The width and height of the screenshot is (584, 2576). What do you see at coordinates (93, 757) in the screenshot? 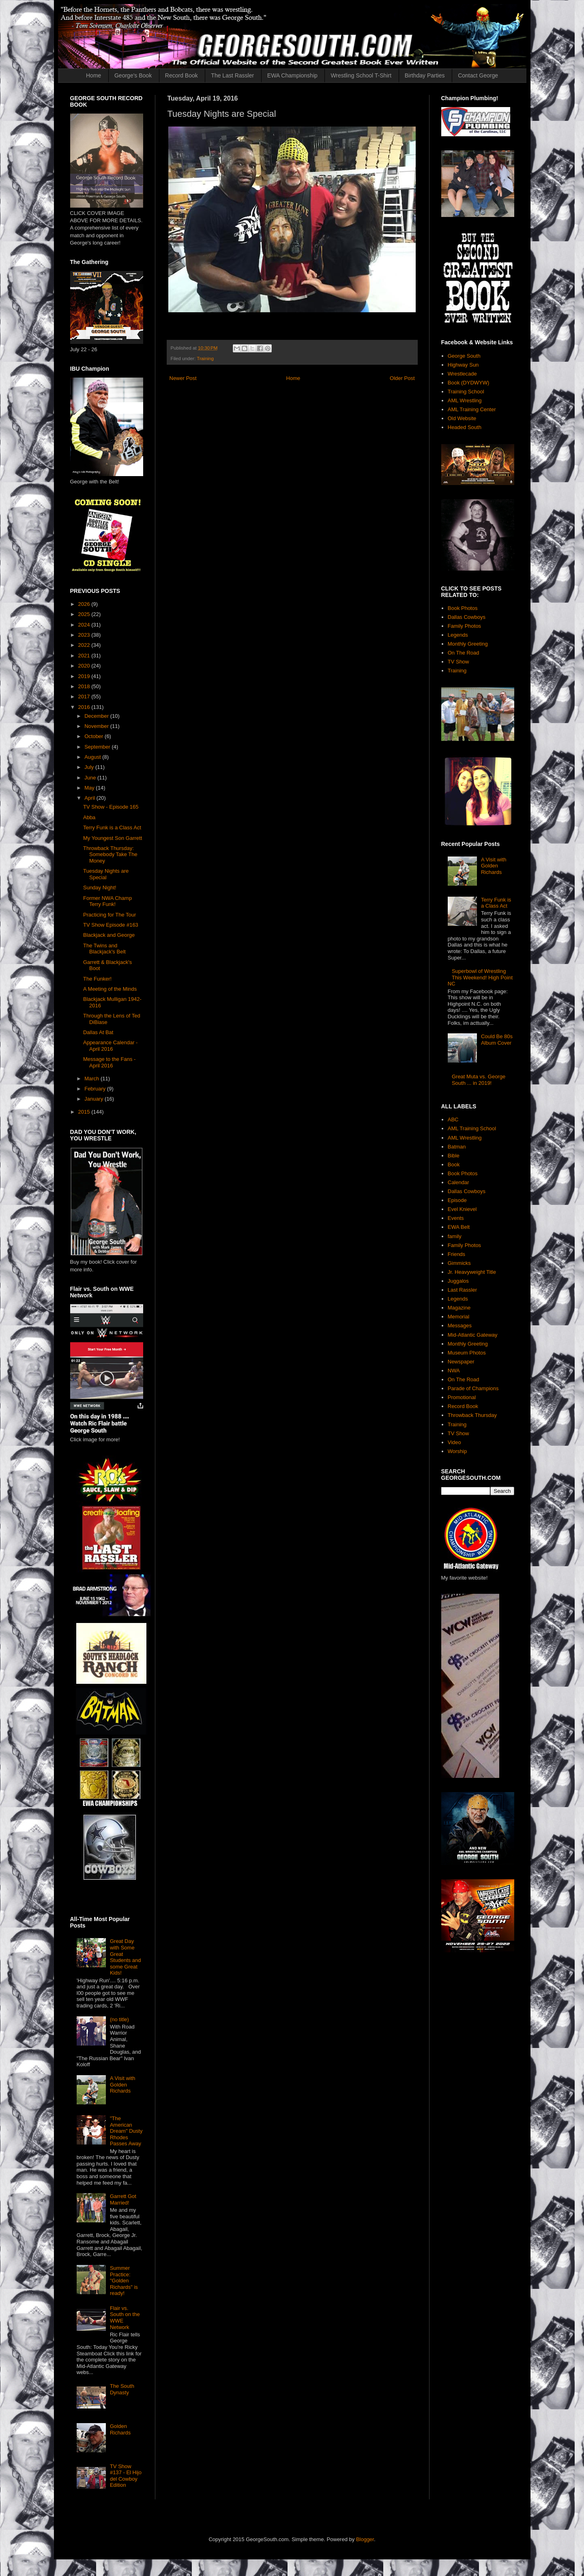
I see `August` at bounding box center [93, 757].